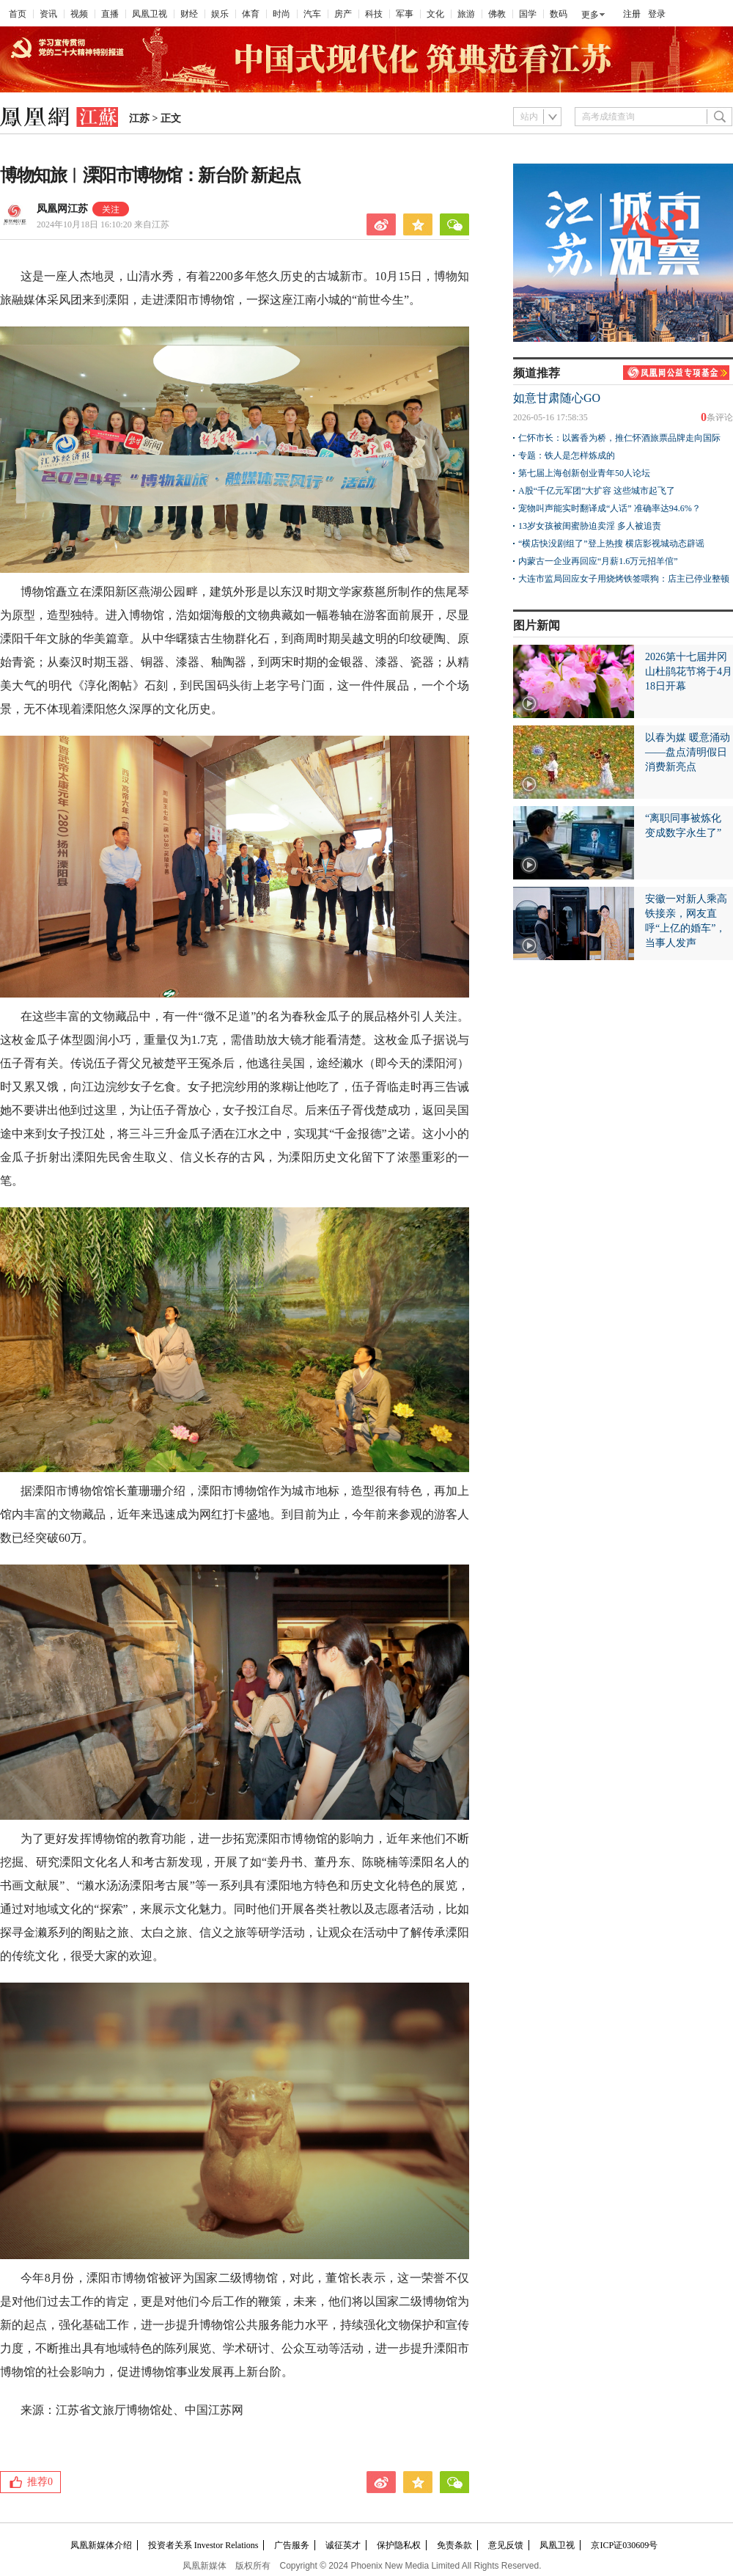 This screenshot has height=2576, width=733. Describe the element at coordinates (62, 208) in the screenshot. I see `凤凰网江苏` at that location.